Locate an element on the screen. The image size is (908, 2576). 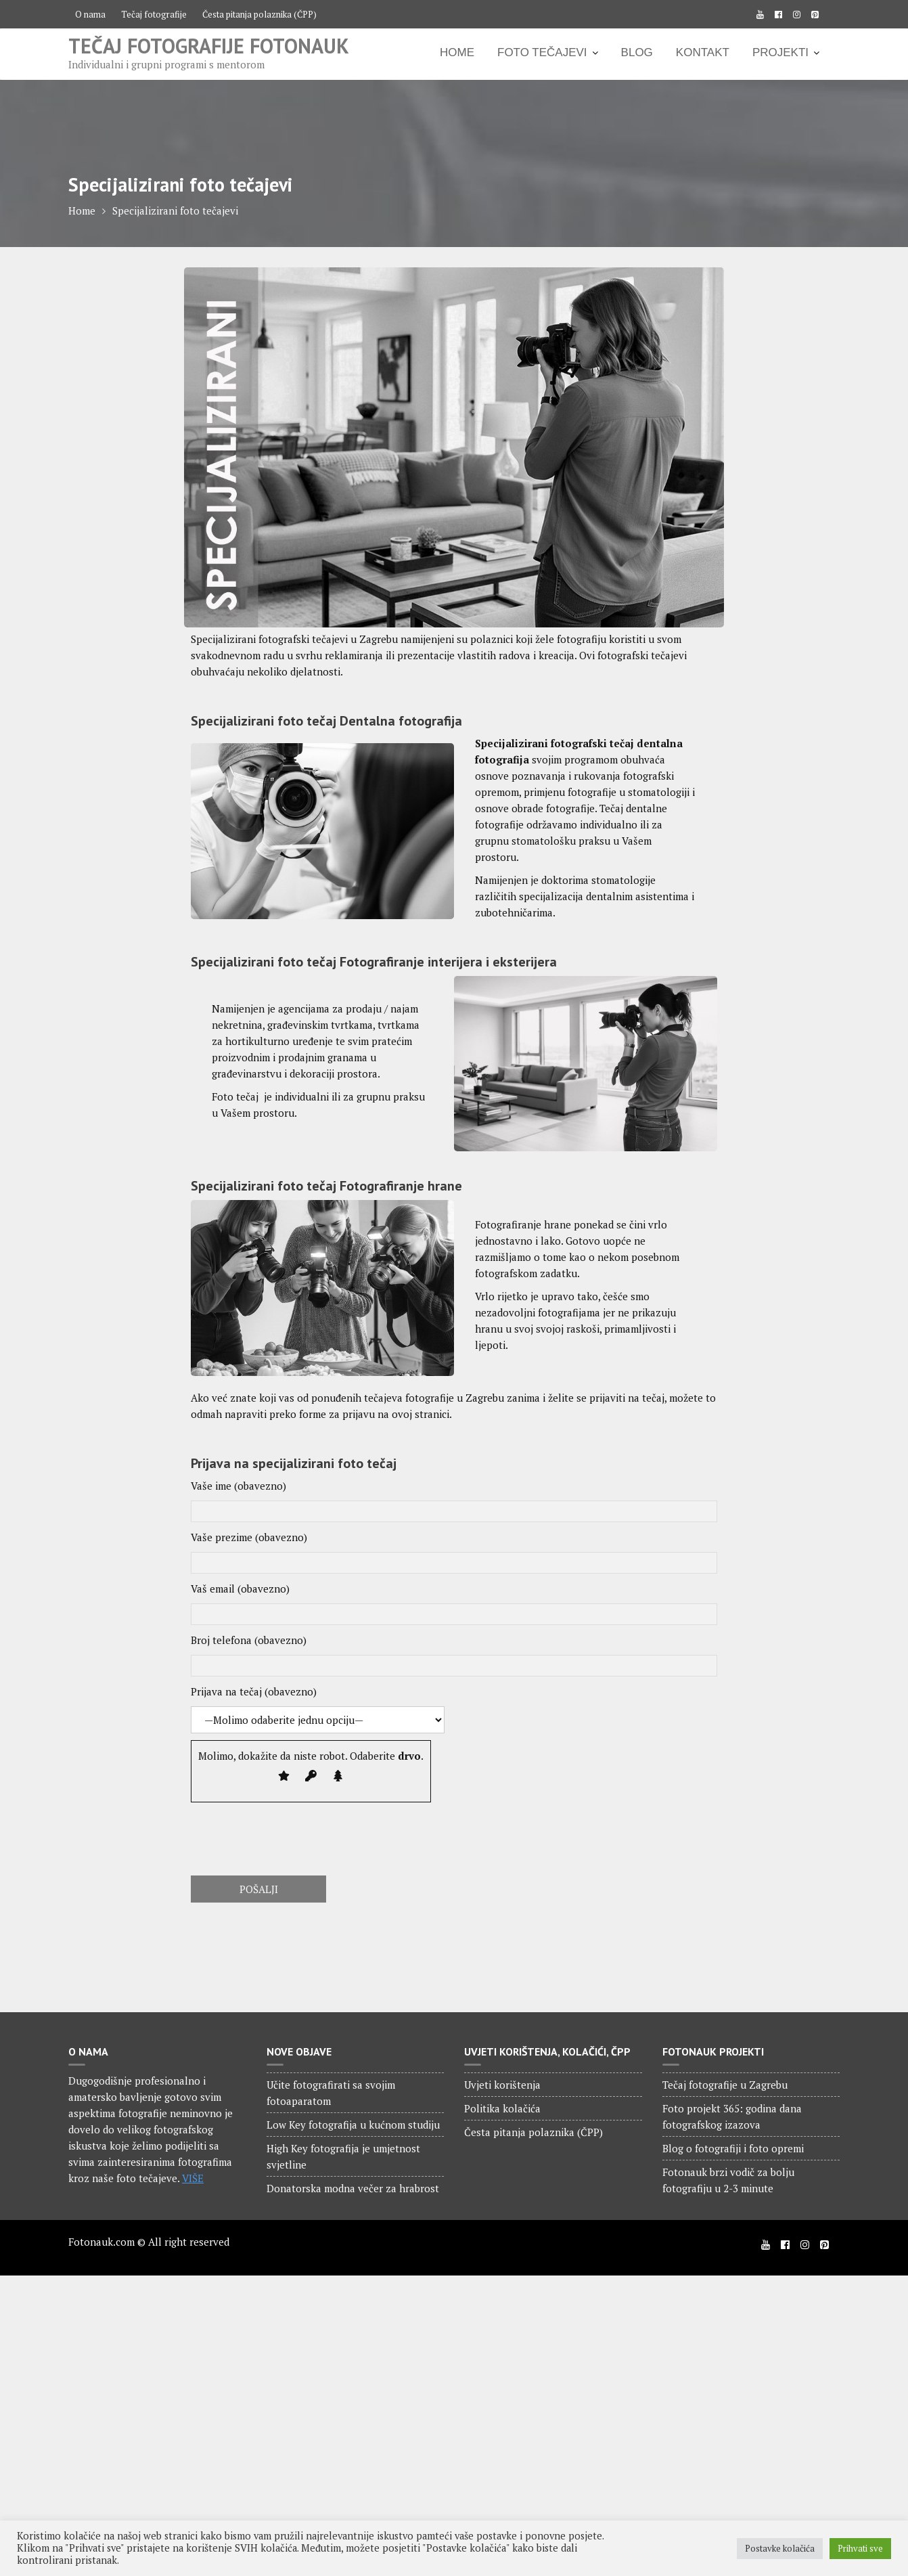
Tečaj fotografije is located at coordinates (154, 14).